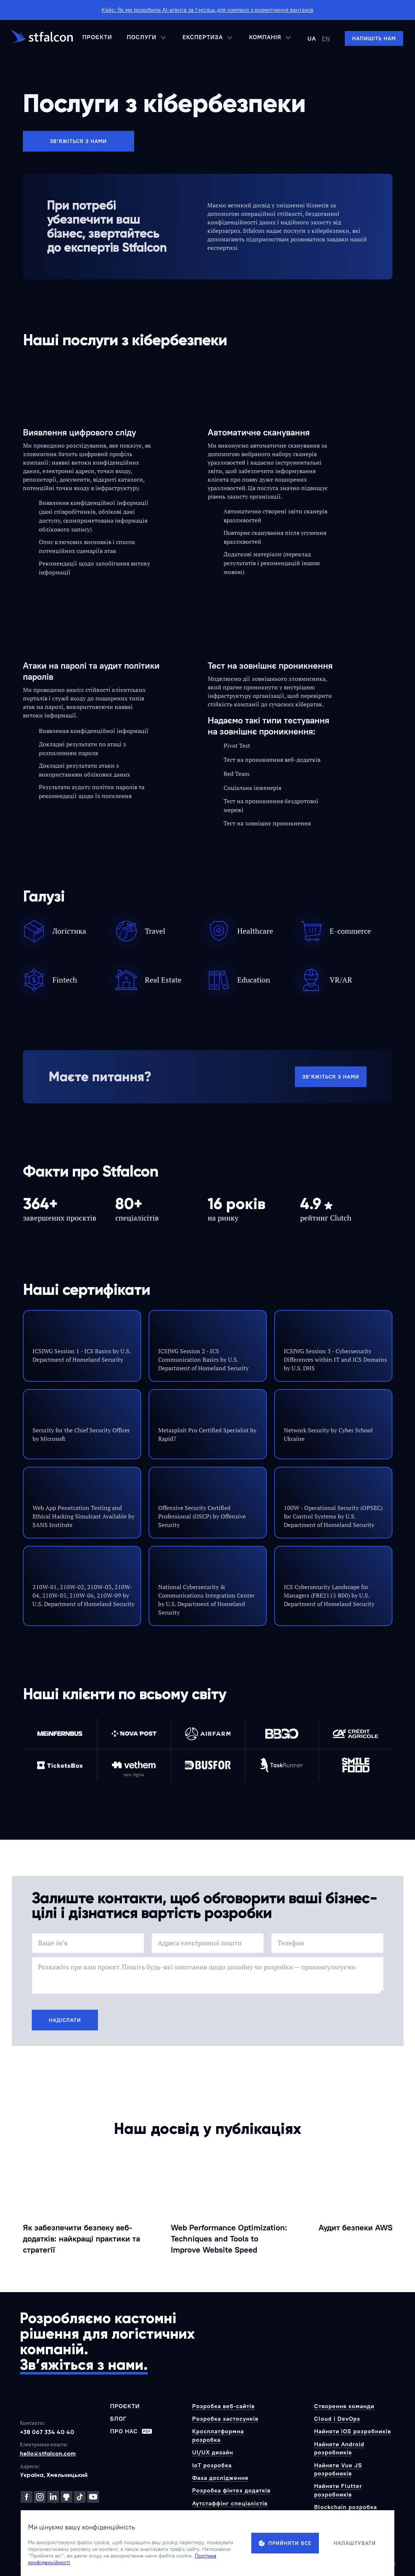 This screenshot has height=2576, width=415. Describe the element at coordinates (47, 2432) in the screenshot. I see `+38 067 334 40 40` at that location.